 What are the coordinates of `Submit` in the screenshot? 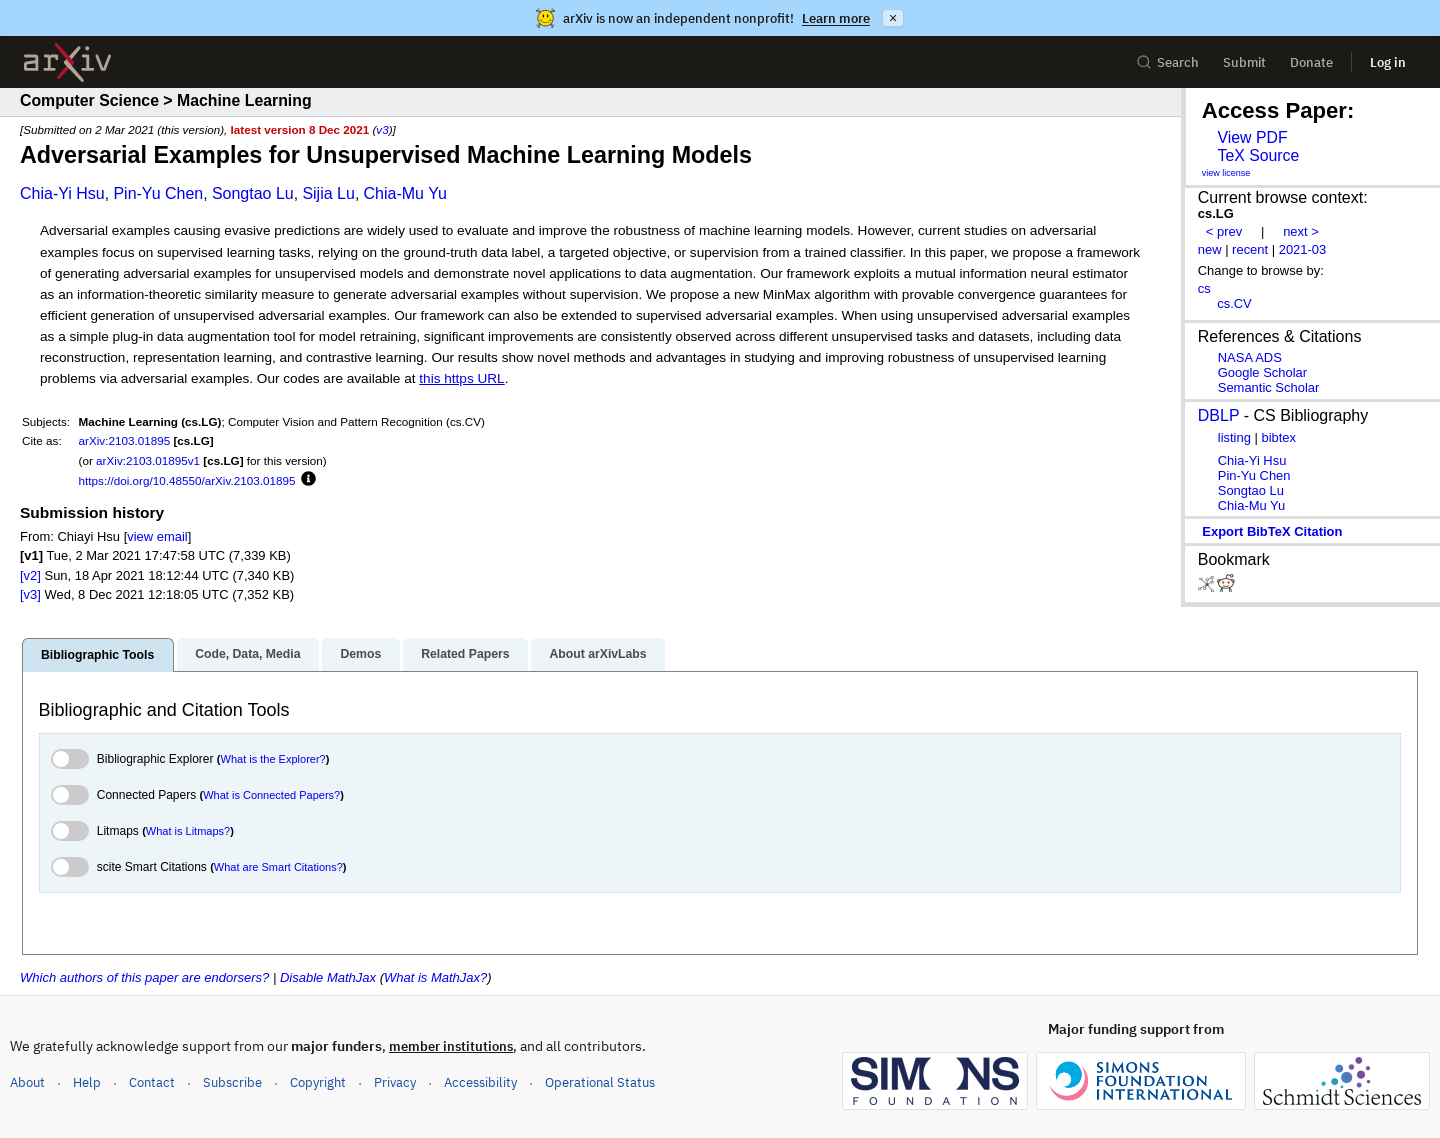 It's located at (1244, 62).